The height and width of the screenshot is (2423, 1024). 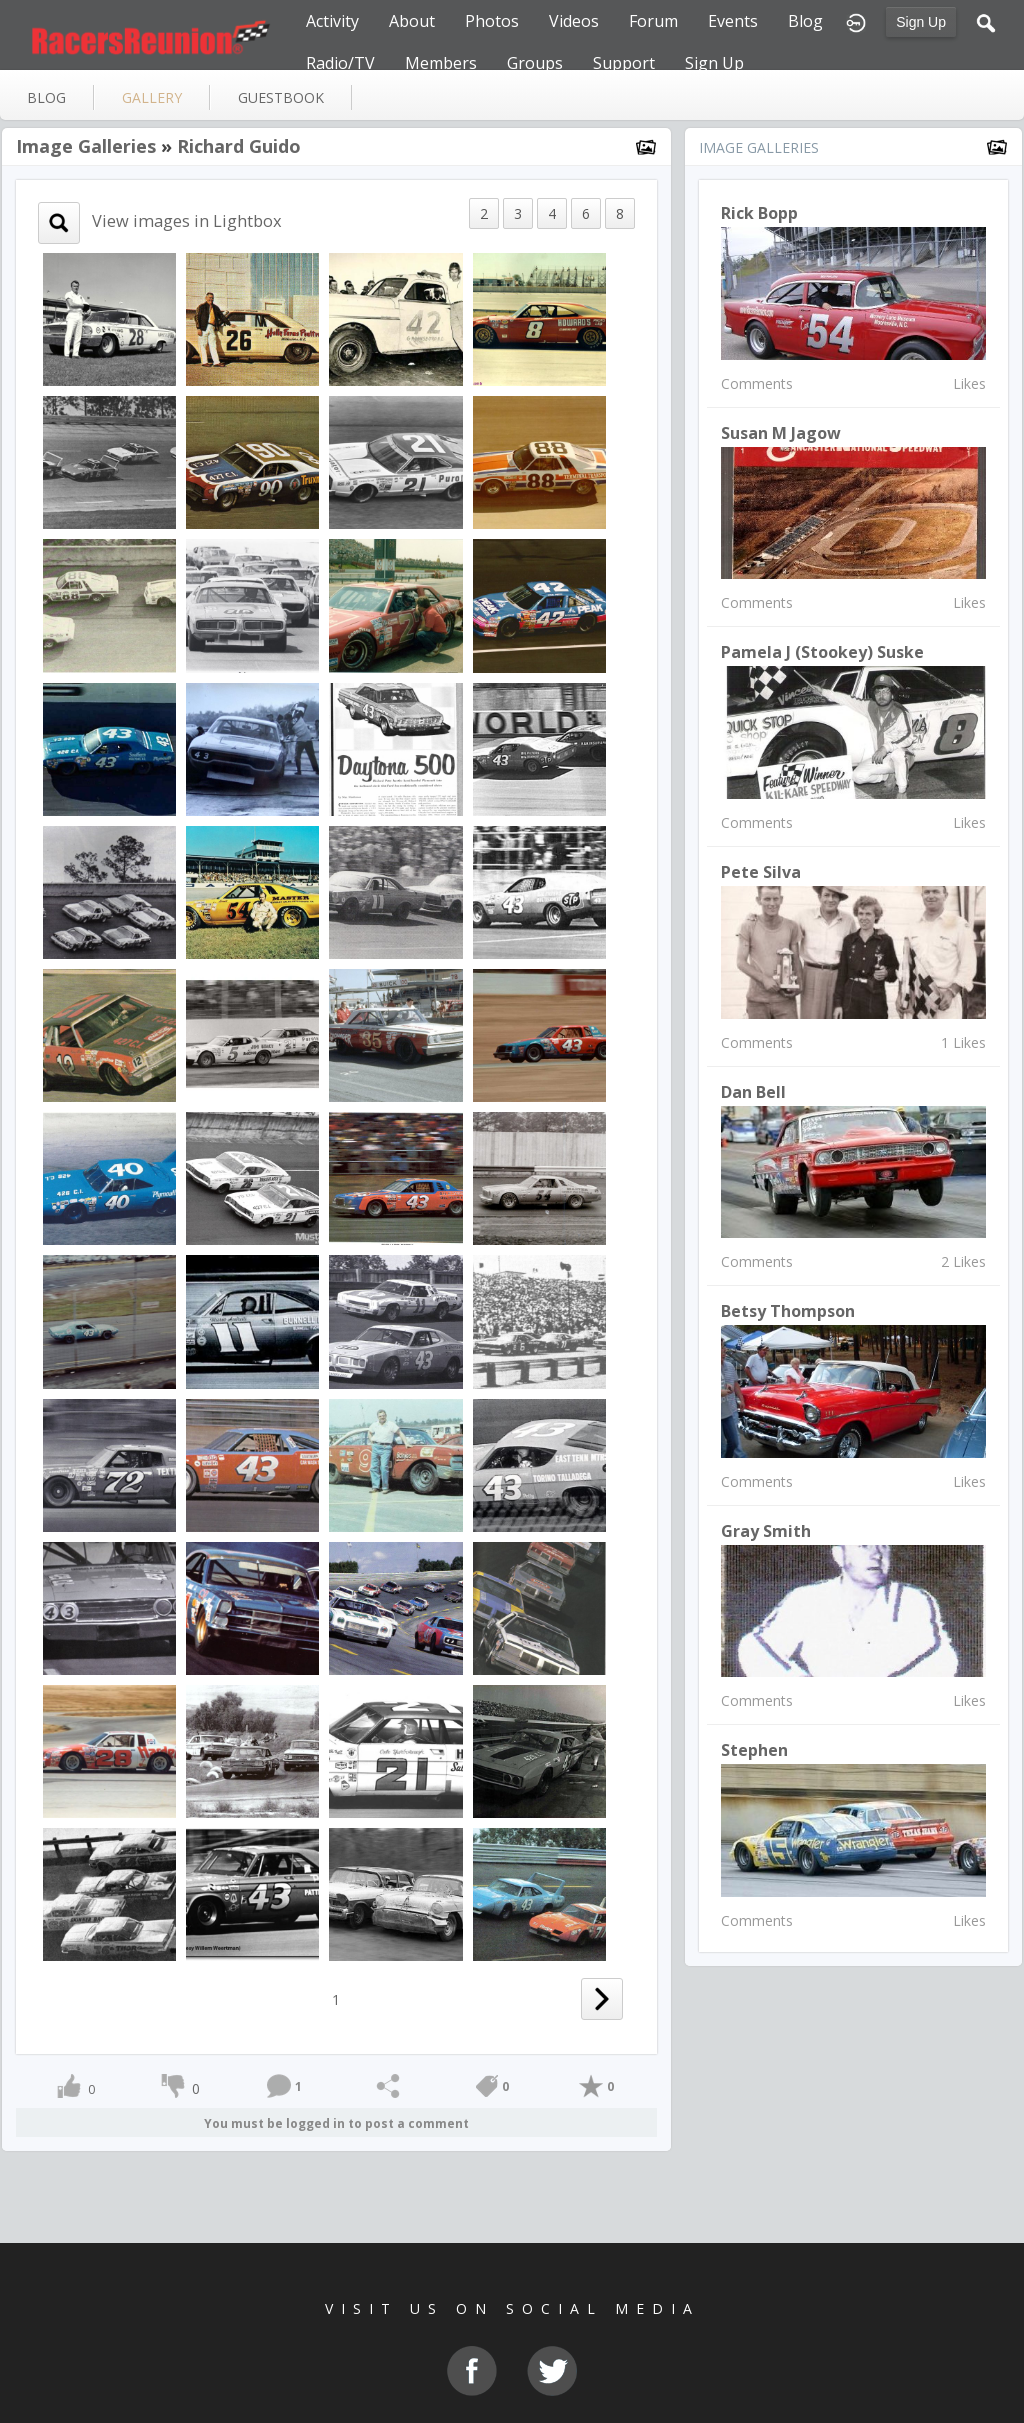 What do you see at coordinates (336, 2123) in the screenshot?
I see `You must be logged in to post a comment` at bounding box center [336, 2123].